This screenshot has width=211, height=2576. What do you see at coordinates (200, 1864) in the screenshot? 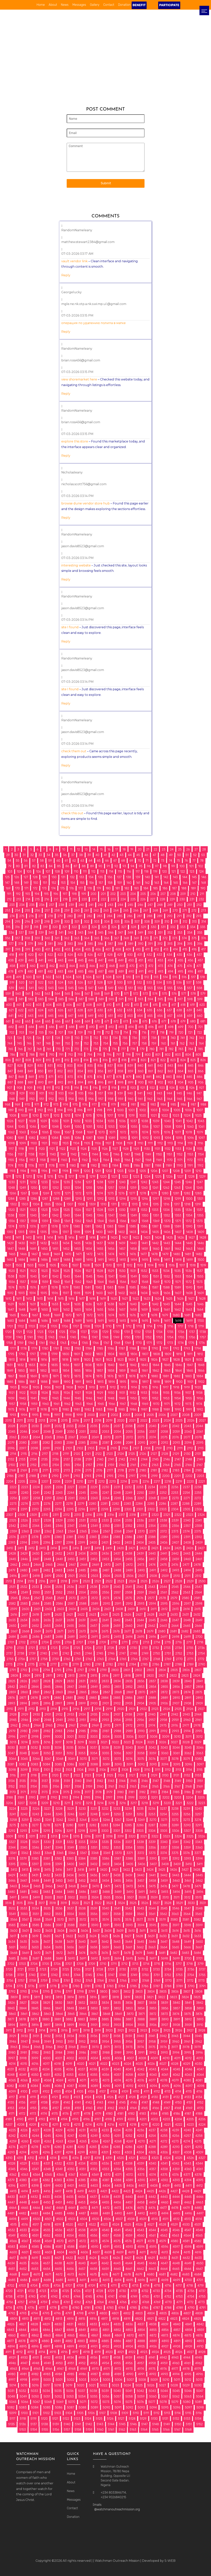
I see `3411` at bounding box center [200, 1864].